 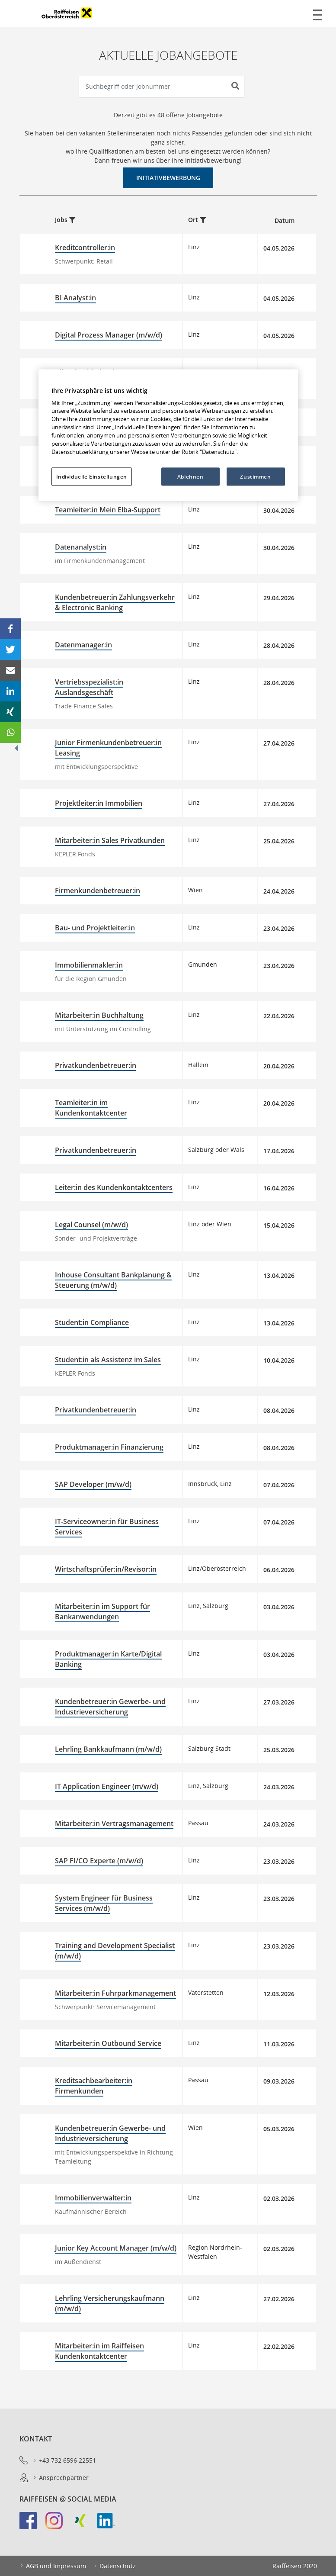 I want to click on Mitarbeiter:in im Support für Bankanwendungen, so click(x=102, y=1611).